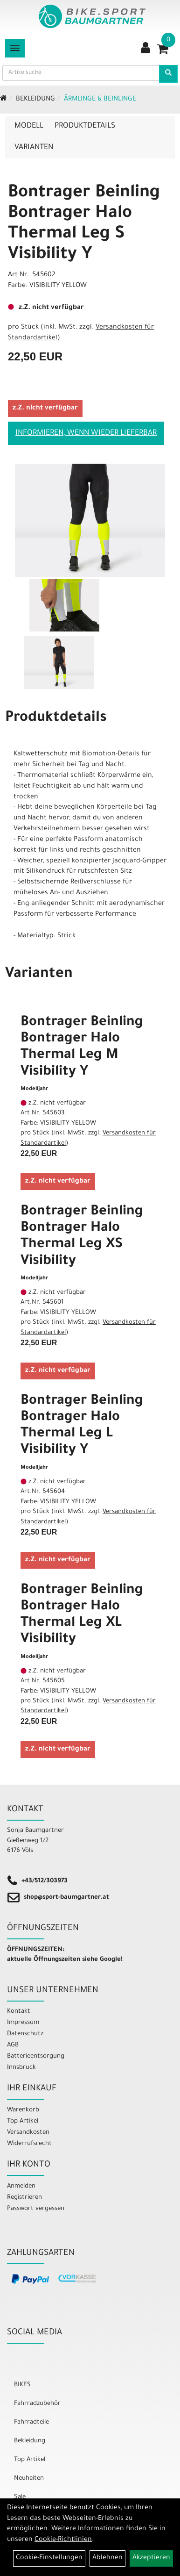 This screenshot has width=180, height=2576. I want to click on Versandkosten, so click(28, 2132).